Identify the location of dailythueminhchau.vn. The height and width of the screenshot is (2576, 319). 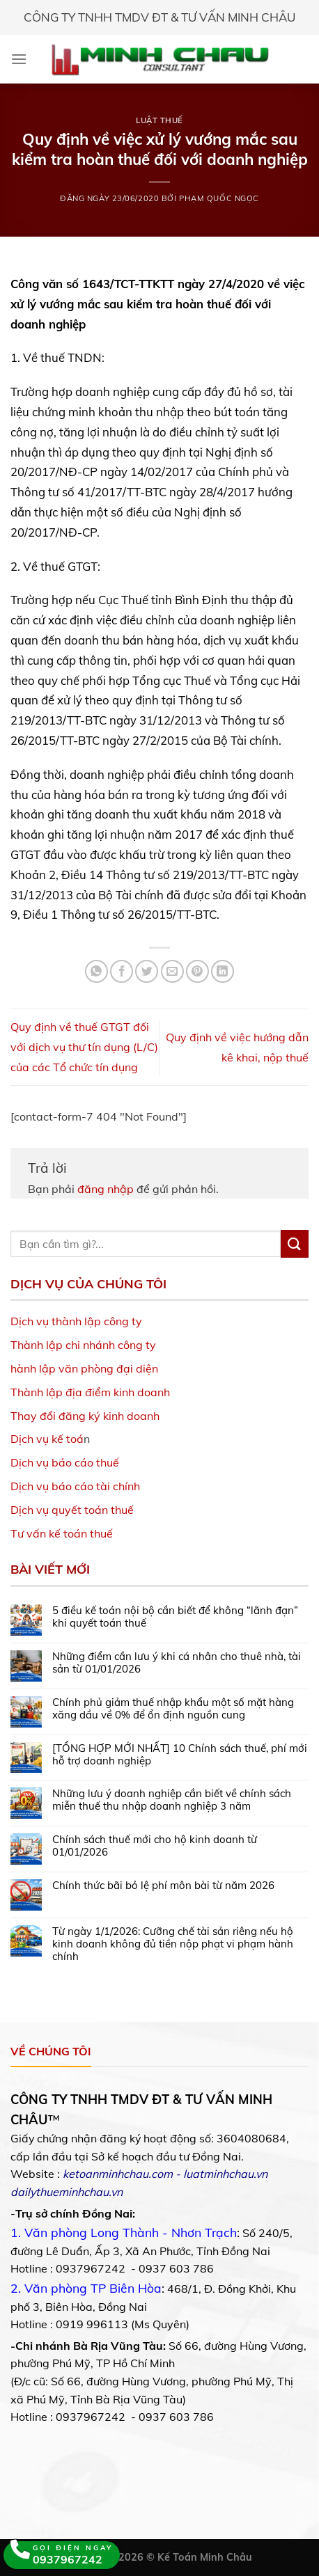
(66, 2192).